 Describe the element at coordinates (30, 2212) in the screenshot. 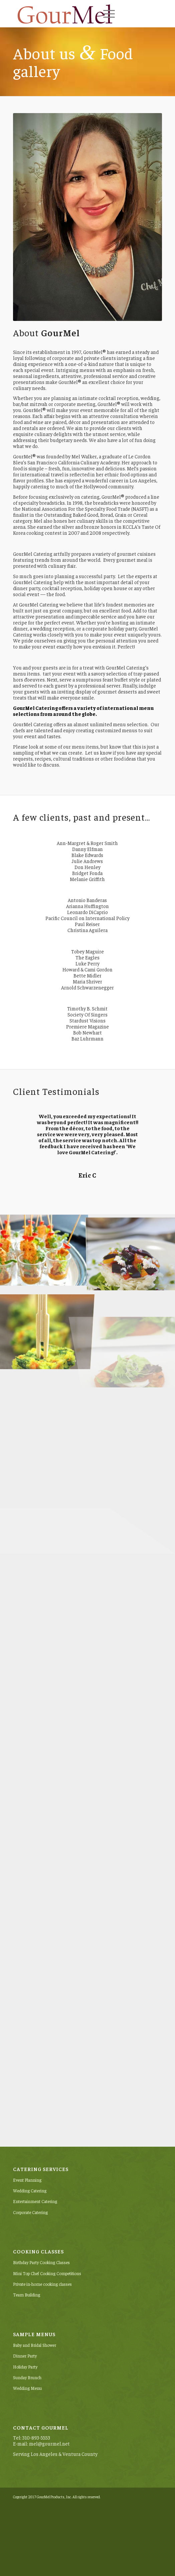

I see `Corporate Catering` at that location.